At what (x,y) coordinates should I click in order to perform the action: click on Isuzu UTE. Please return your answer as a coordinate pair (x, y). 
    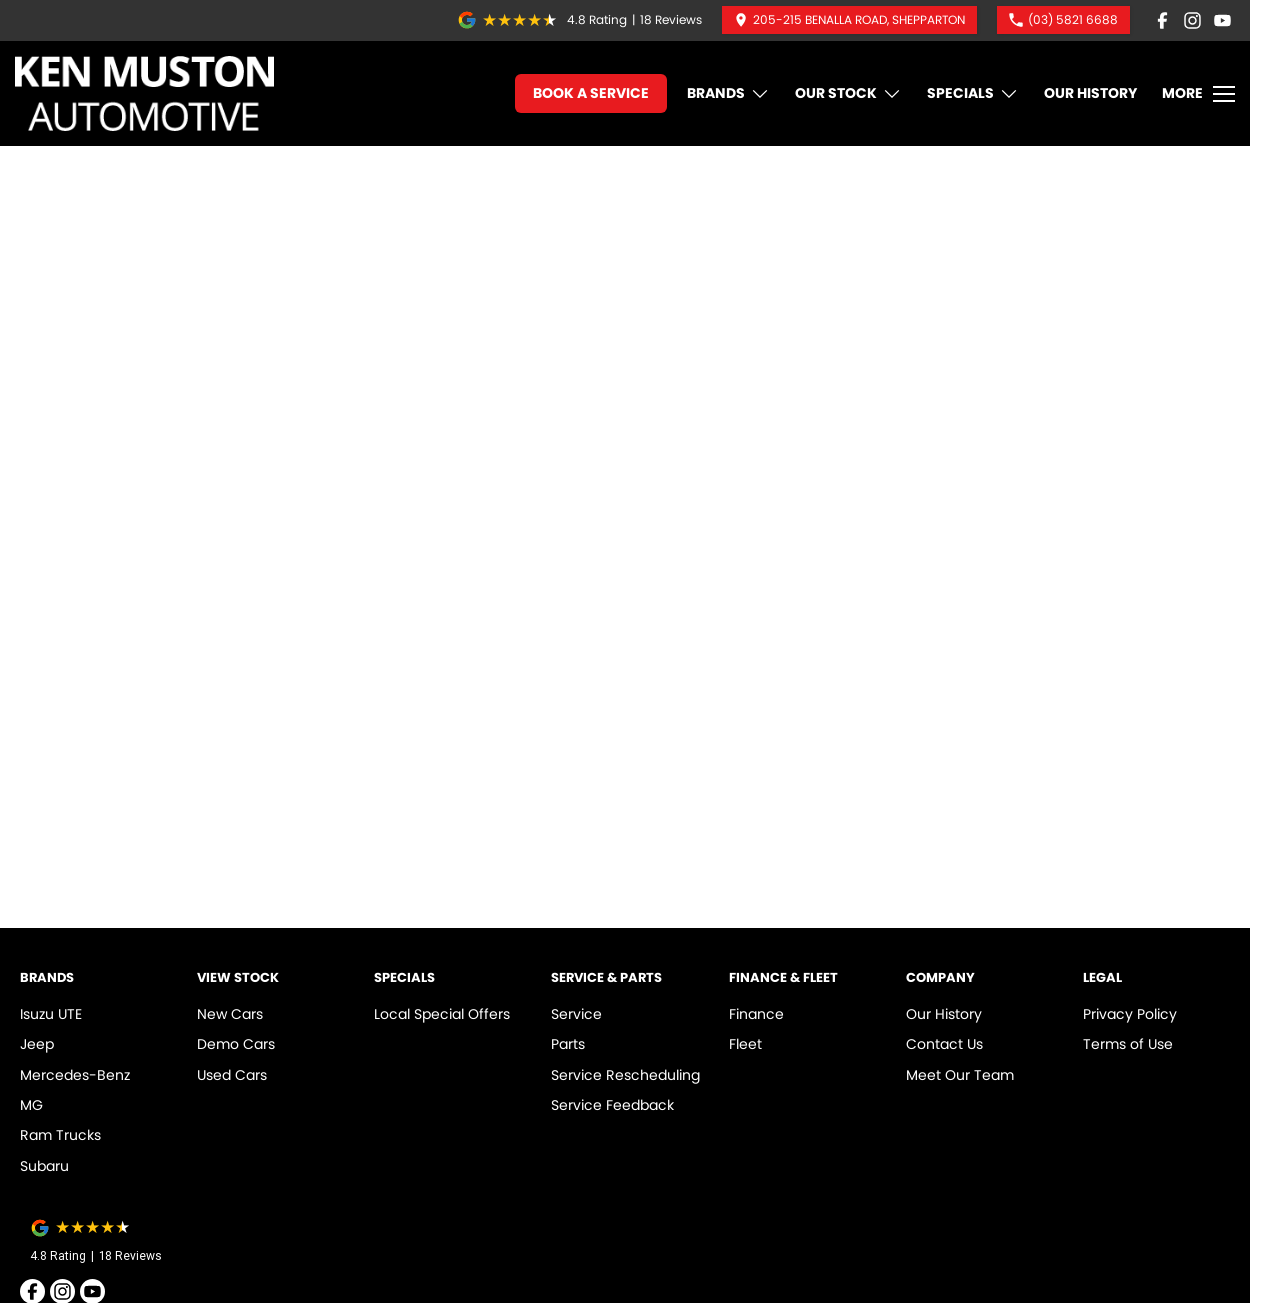
    Looking at the image, I should click on (51, 1014).